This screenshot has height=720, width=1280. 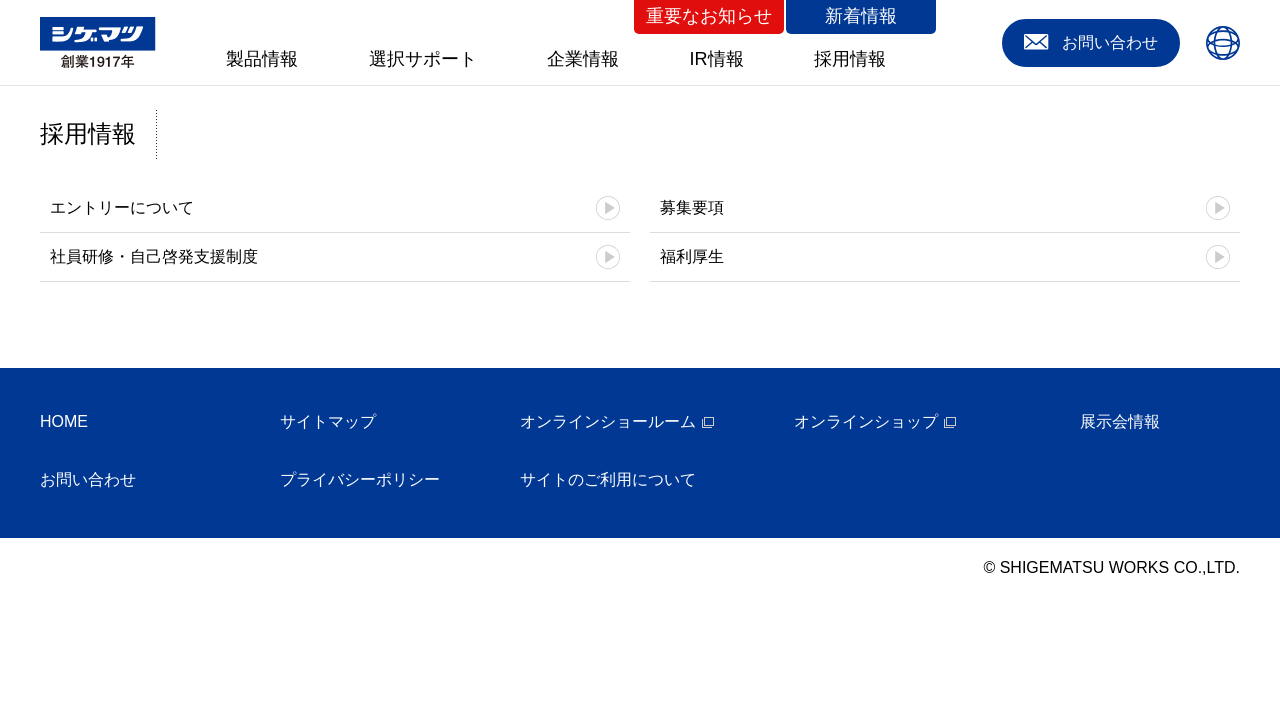 I want to click on 新着情報, so click(x=861, y=16).